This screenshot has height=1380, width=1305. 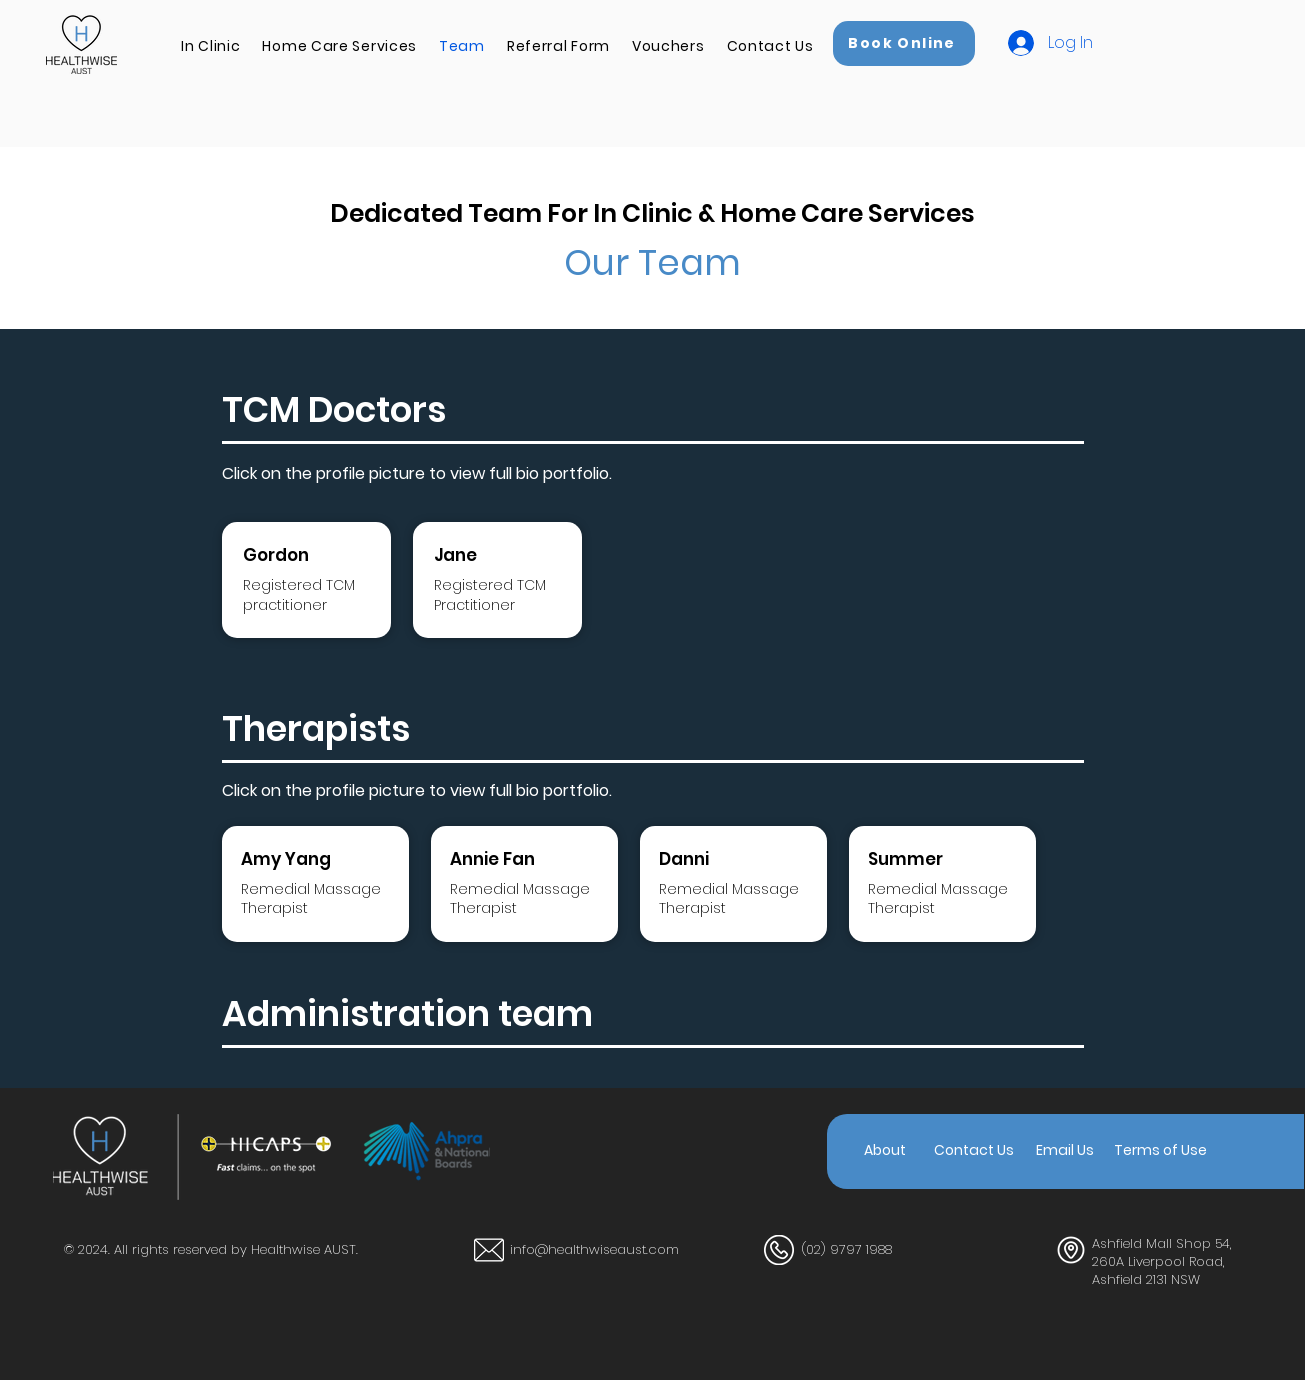 I want to click on [About], so click(x=885, y=1151).